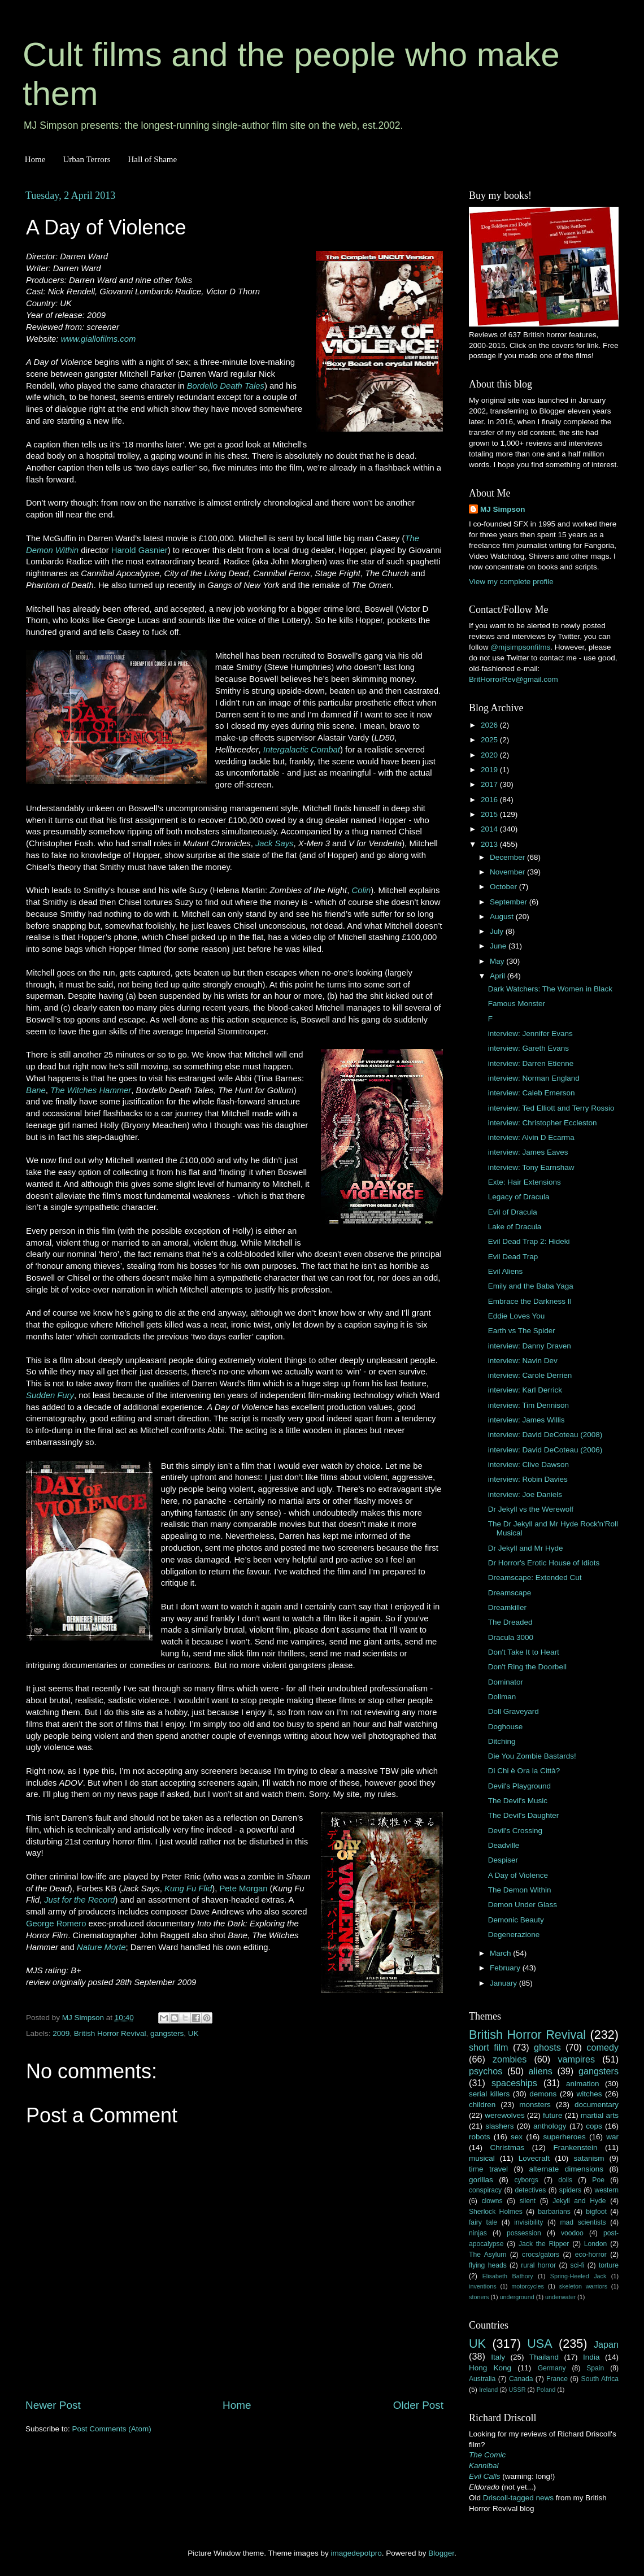 This screenshot has height=2576, width=644. Describe the element at coordinates (539, 2343) in the screenshot. I see `USA` at that location.